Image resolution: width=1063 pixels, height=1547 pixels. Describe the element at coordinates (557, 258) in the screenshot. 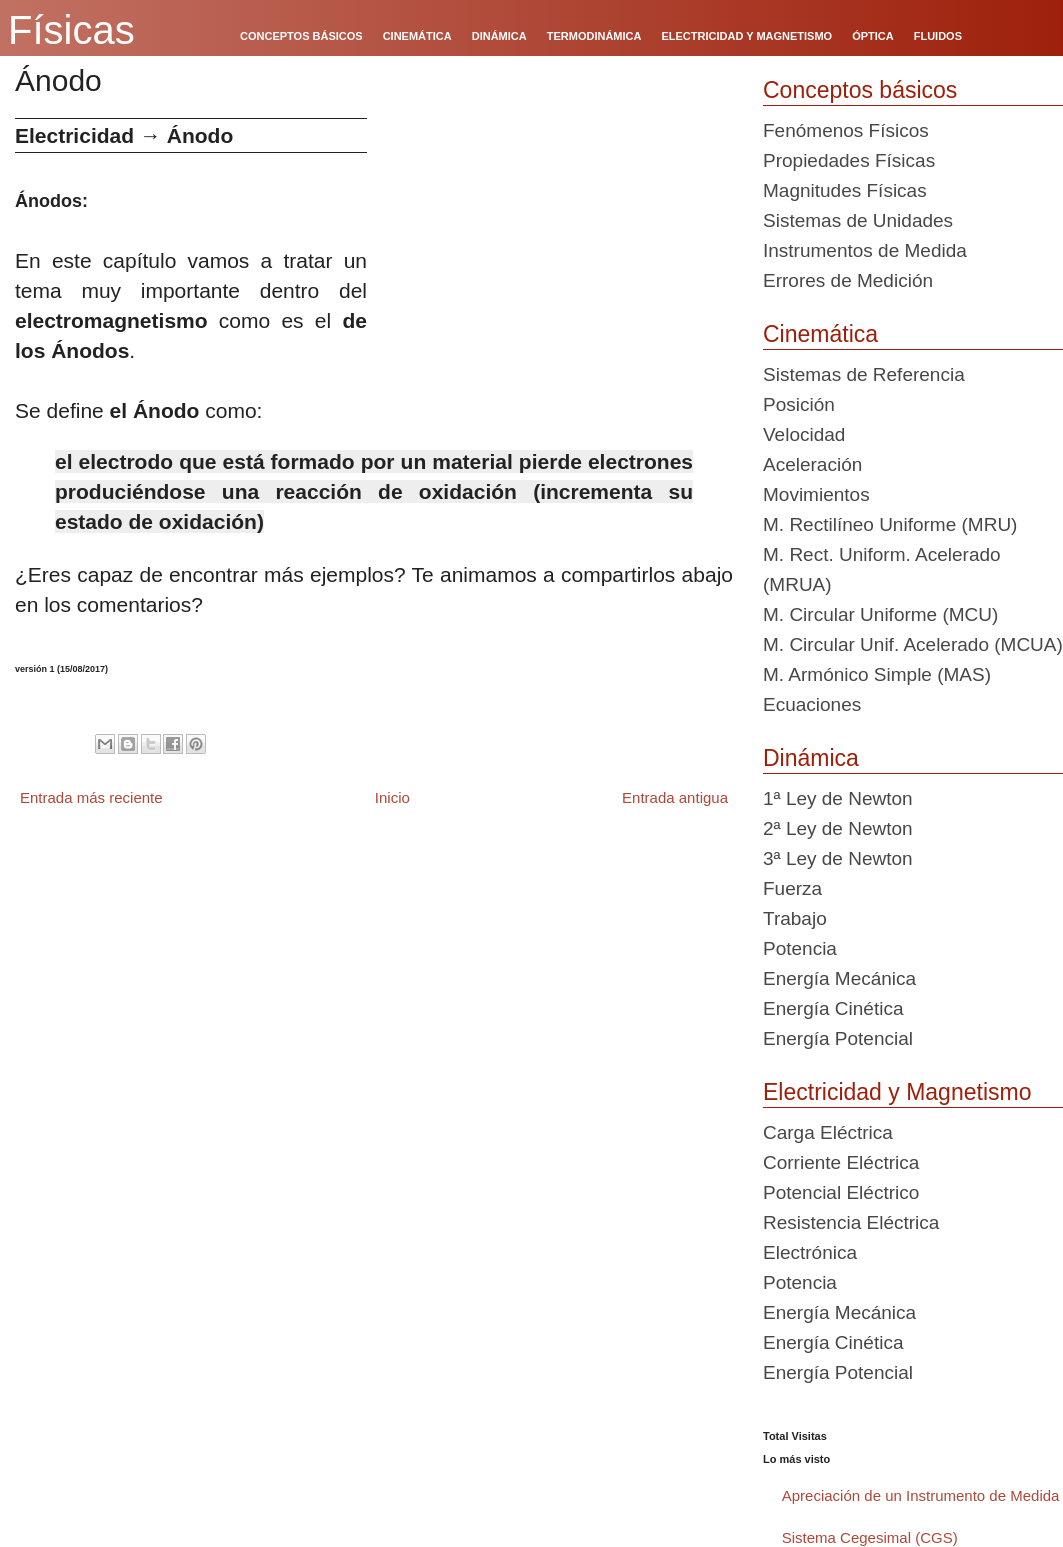

I see `[Advertisement]` at that location.